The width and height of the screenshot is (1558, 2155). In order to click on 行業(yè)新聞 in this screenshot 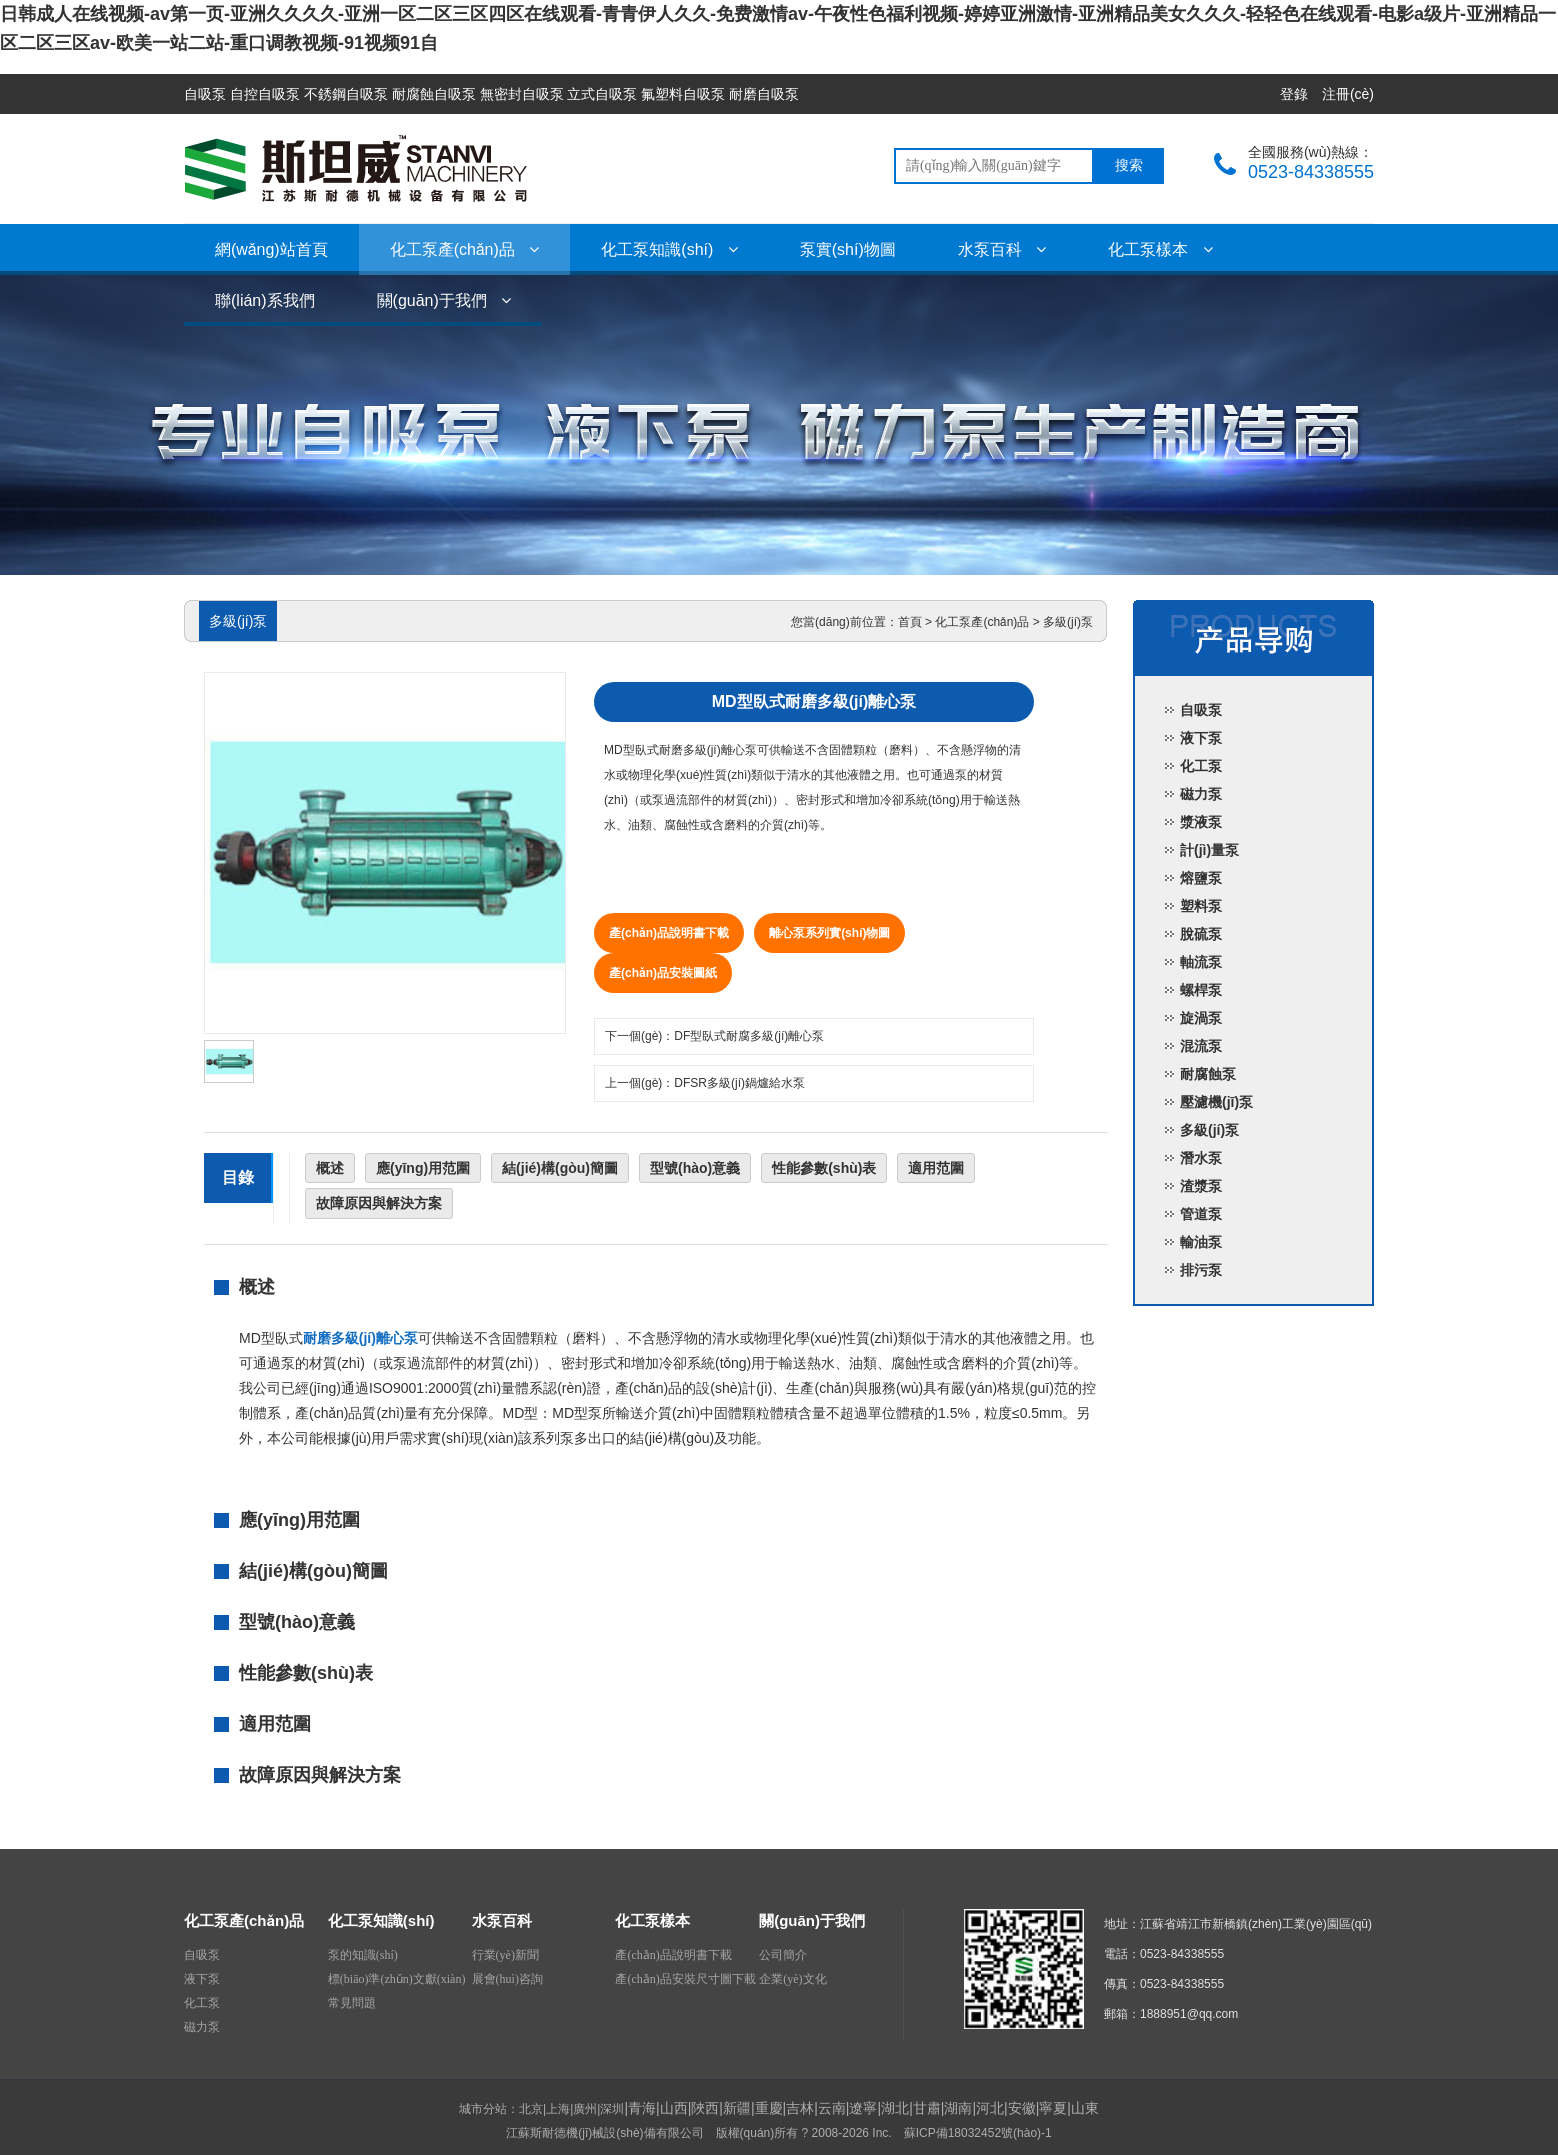, I will do `click(505, 1955)`.